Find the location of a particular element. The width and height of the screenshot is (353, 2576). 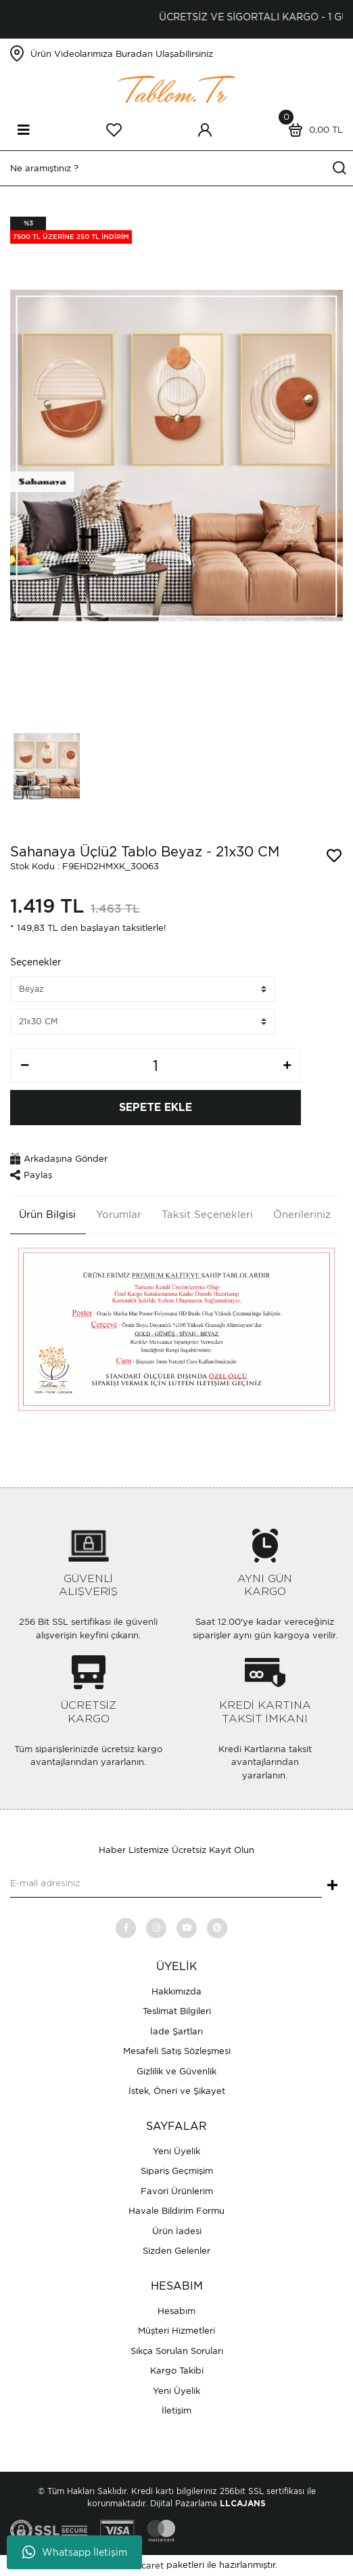

Ürün Bilgisi is located at coordinates (47, 1214).